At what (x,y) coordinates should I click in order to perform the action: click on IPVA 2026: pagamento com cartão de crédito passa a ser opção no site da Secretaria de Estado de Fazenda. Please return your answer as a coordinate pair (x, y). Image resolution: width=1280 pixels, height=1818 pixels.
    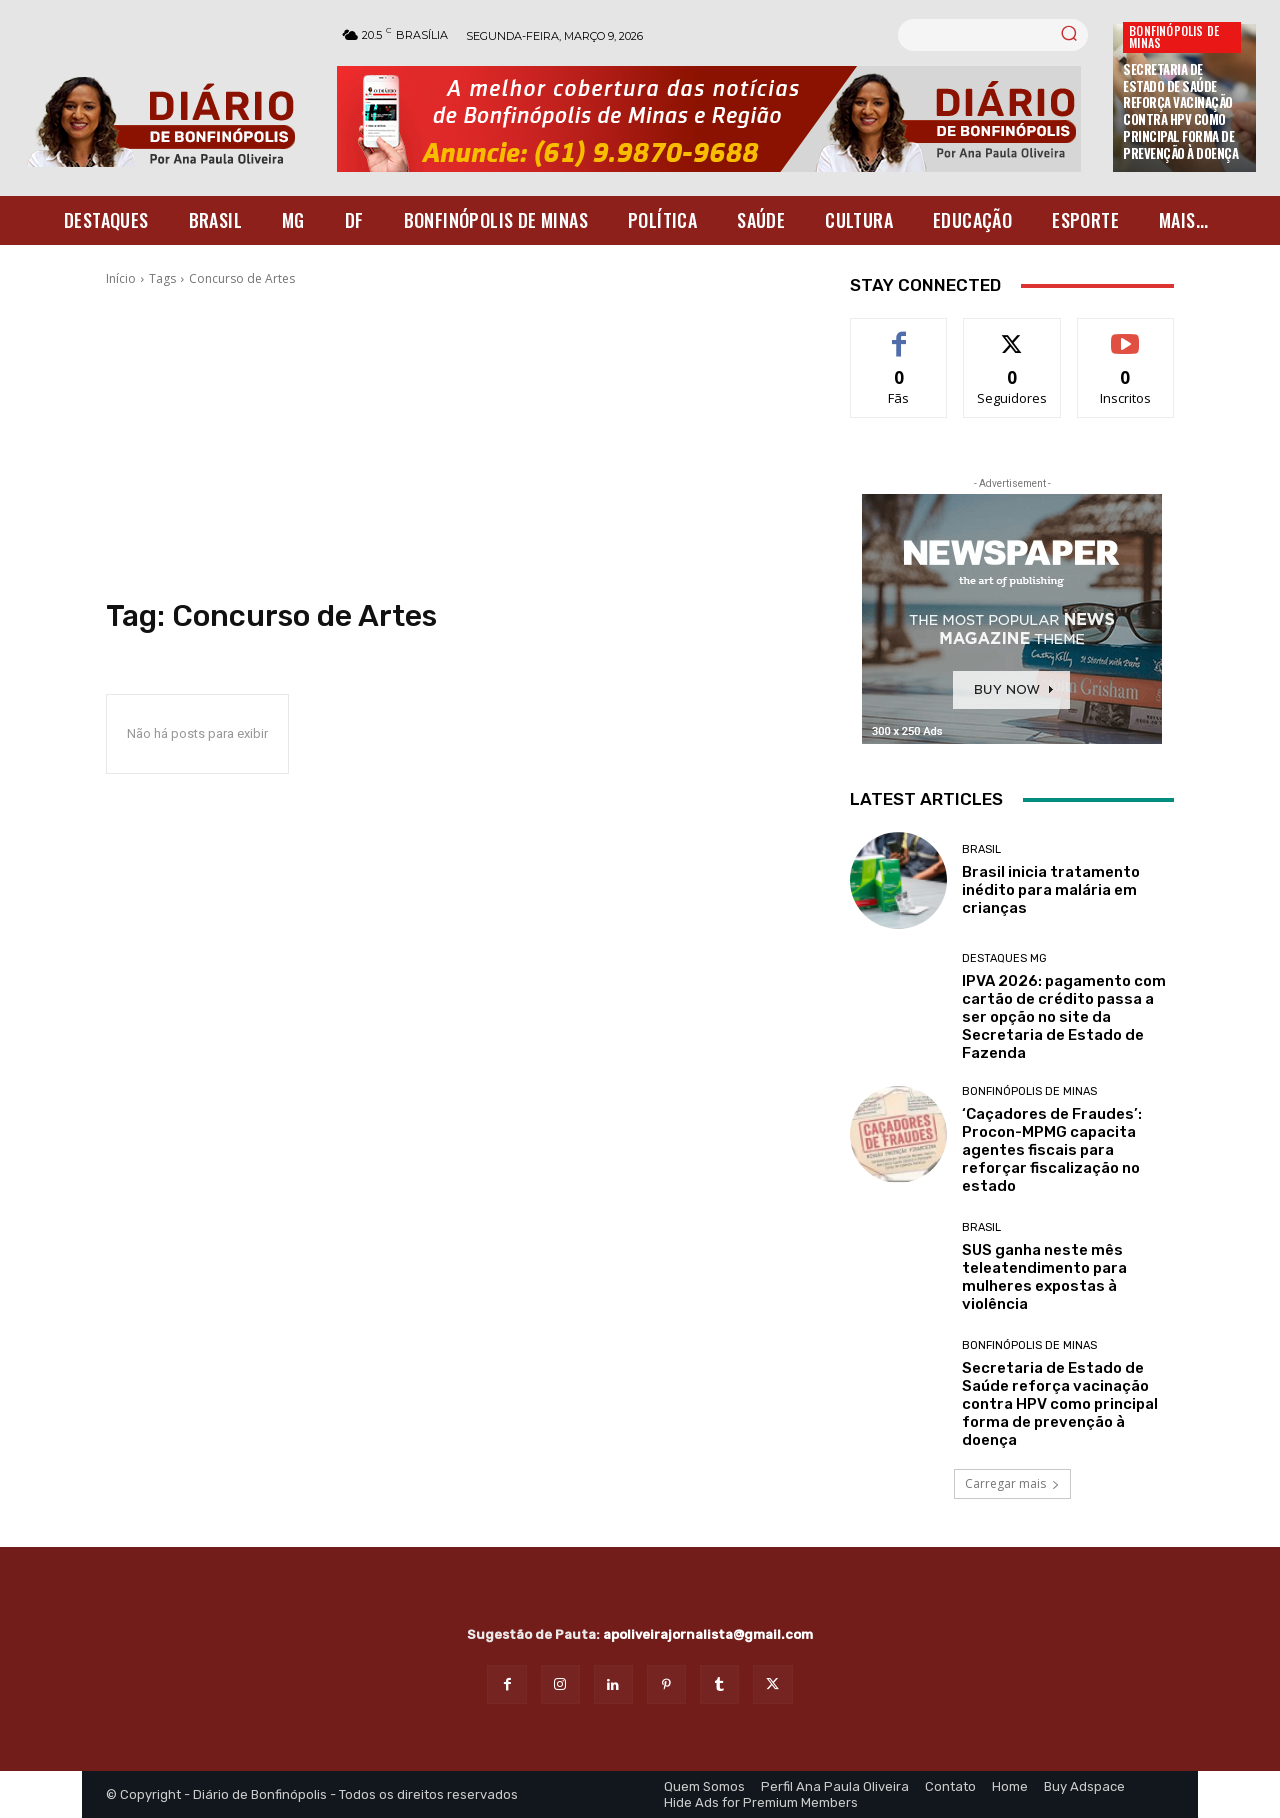
    Looking at the image, I should click on (1064, 1017).